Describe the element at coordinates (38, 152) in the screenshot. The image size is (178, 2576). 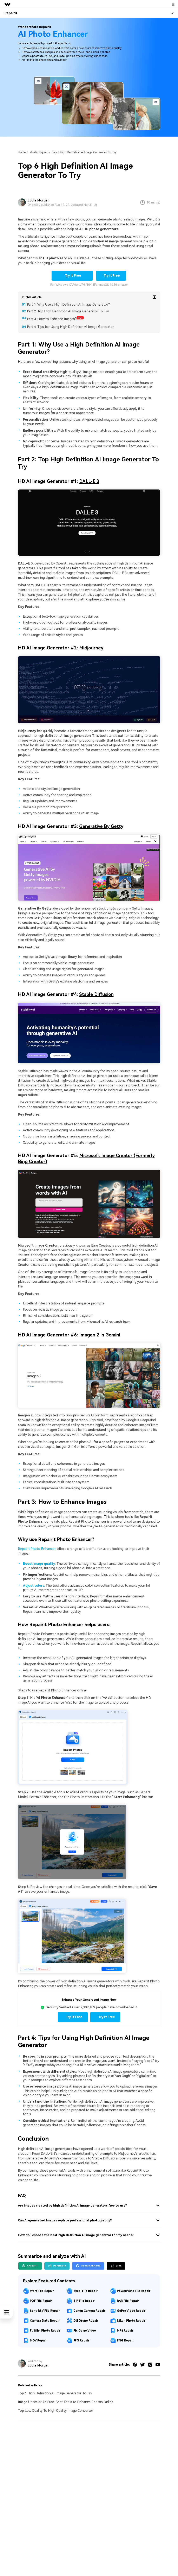
I see `Photo Repair` at that location.